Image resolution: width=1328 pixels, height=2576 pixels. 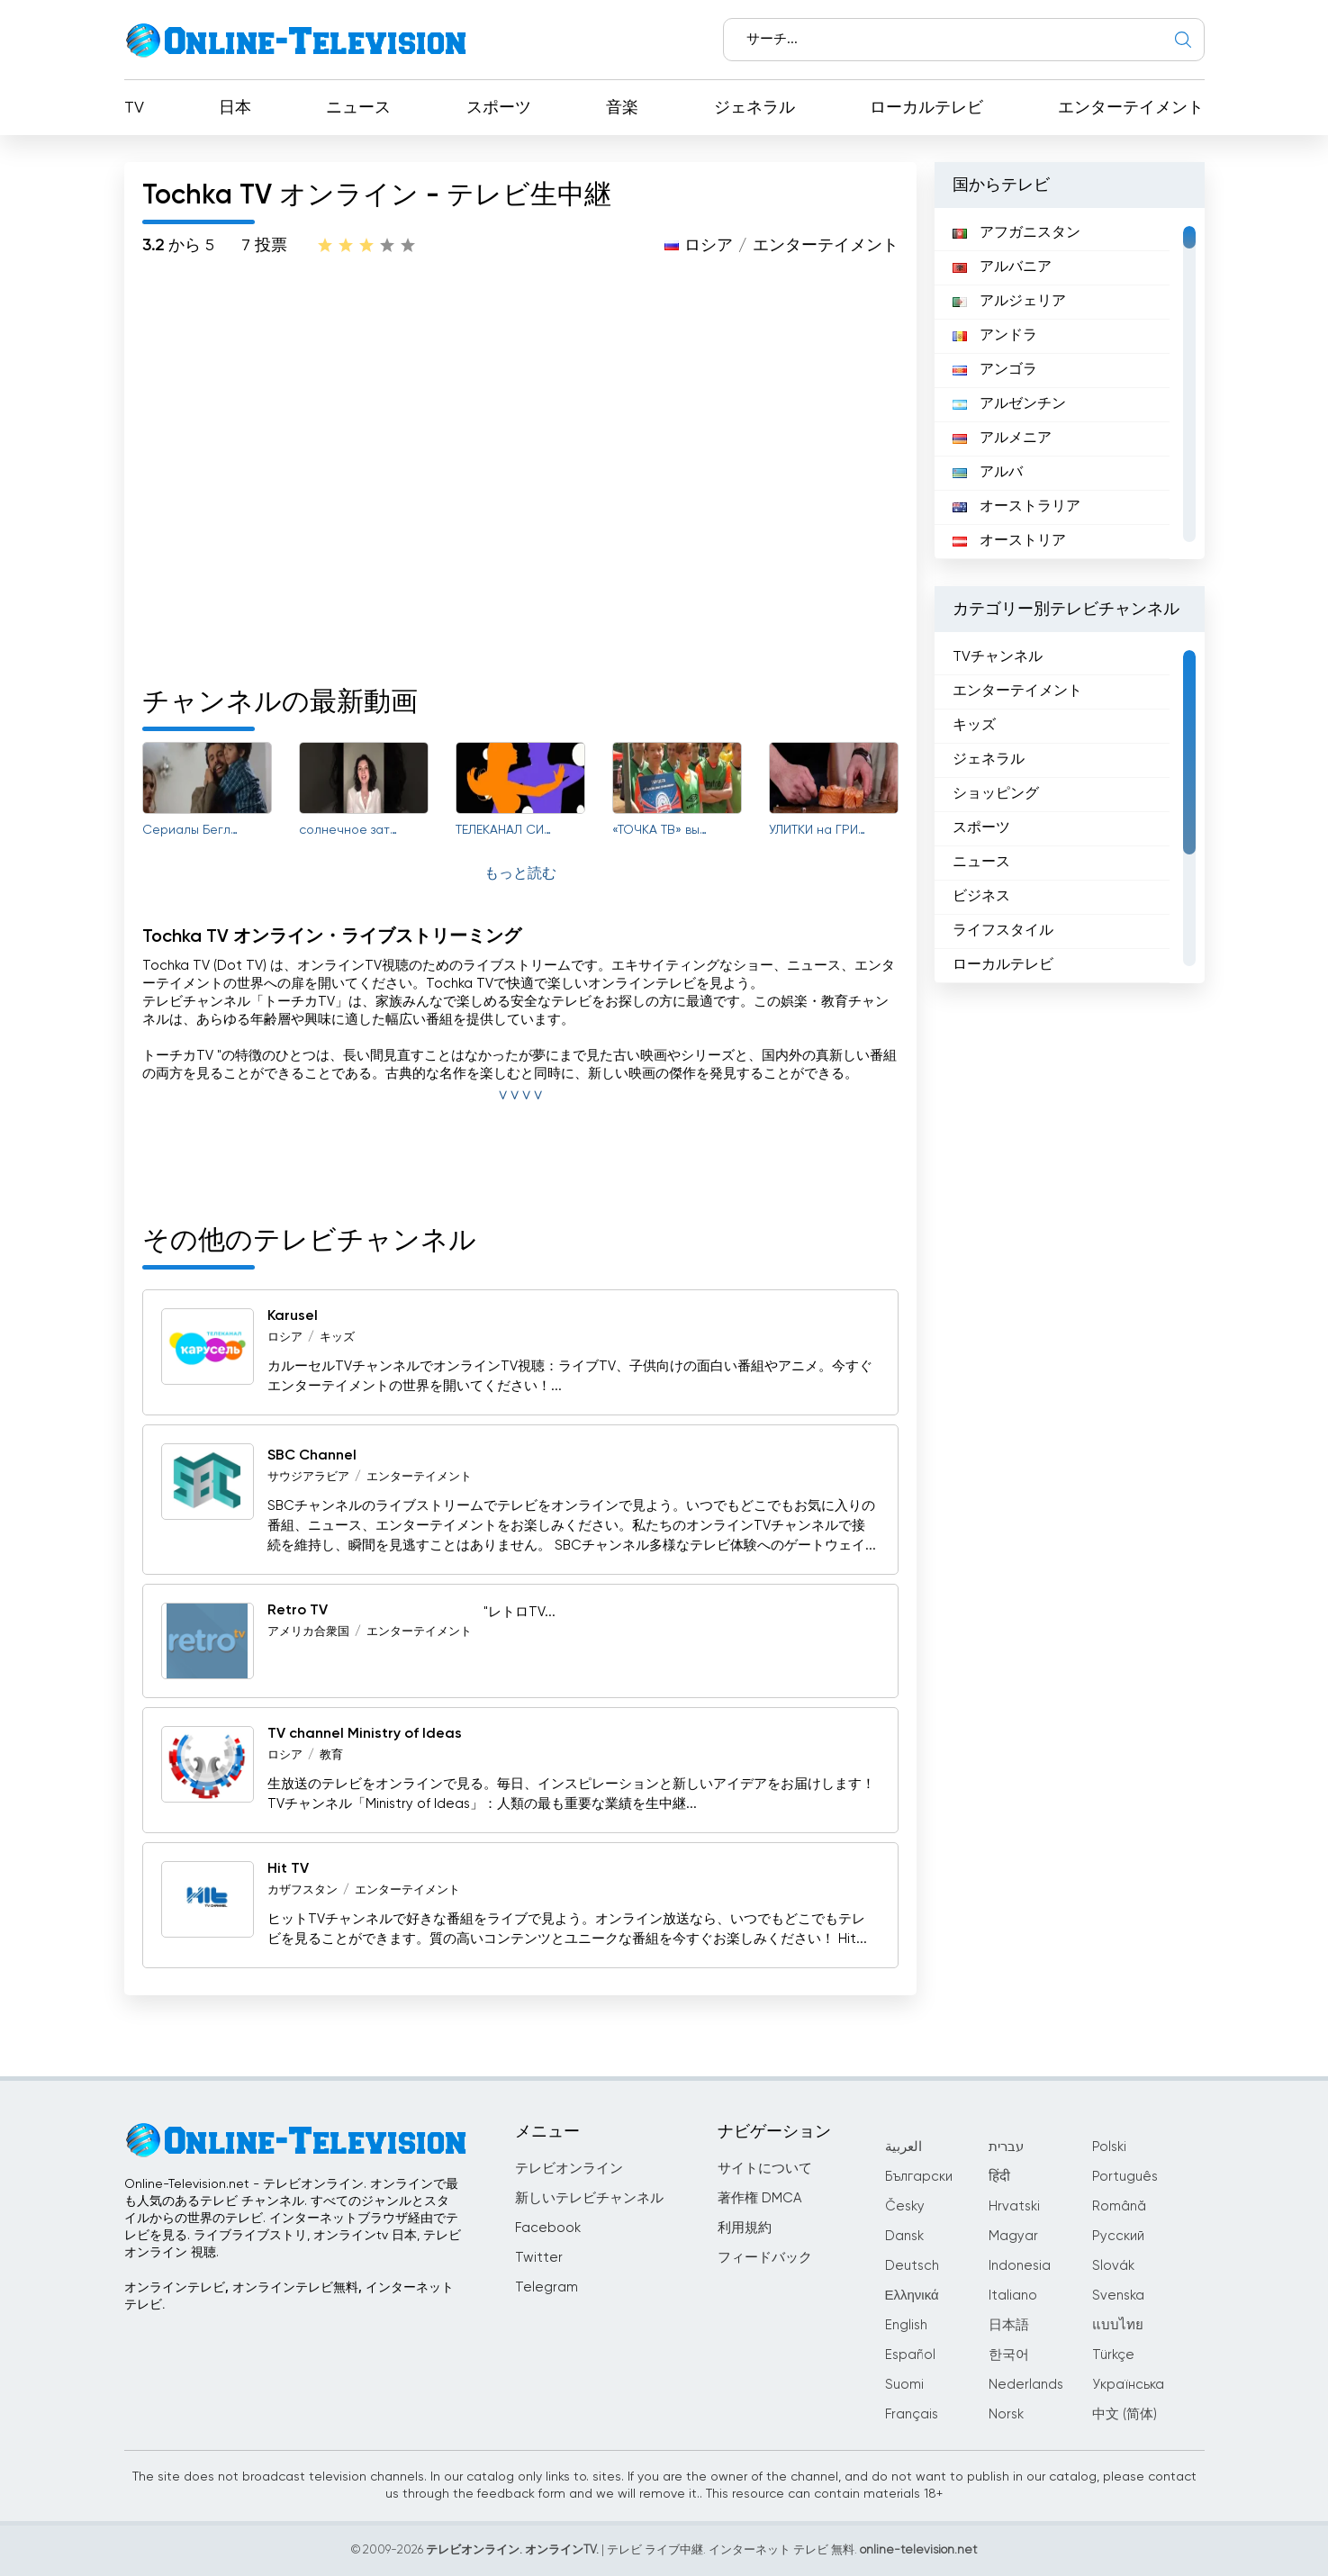 What do you see at coordinates (289, 2296) in the screenshot?
I see `オンラインテレビ, オンラインテレビ無料, インターネットテレビ.` at bounding box center [289, 2296].